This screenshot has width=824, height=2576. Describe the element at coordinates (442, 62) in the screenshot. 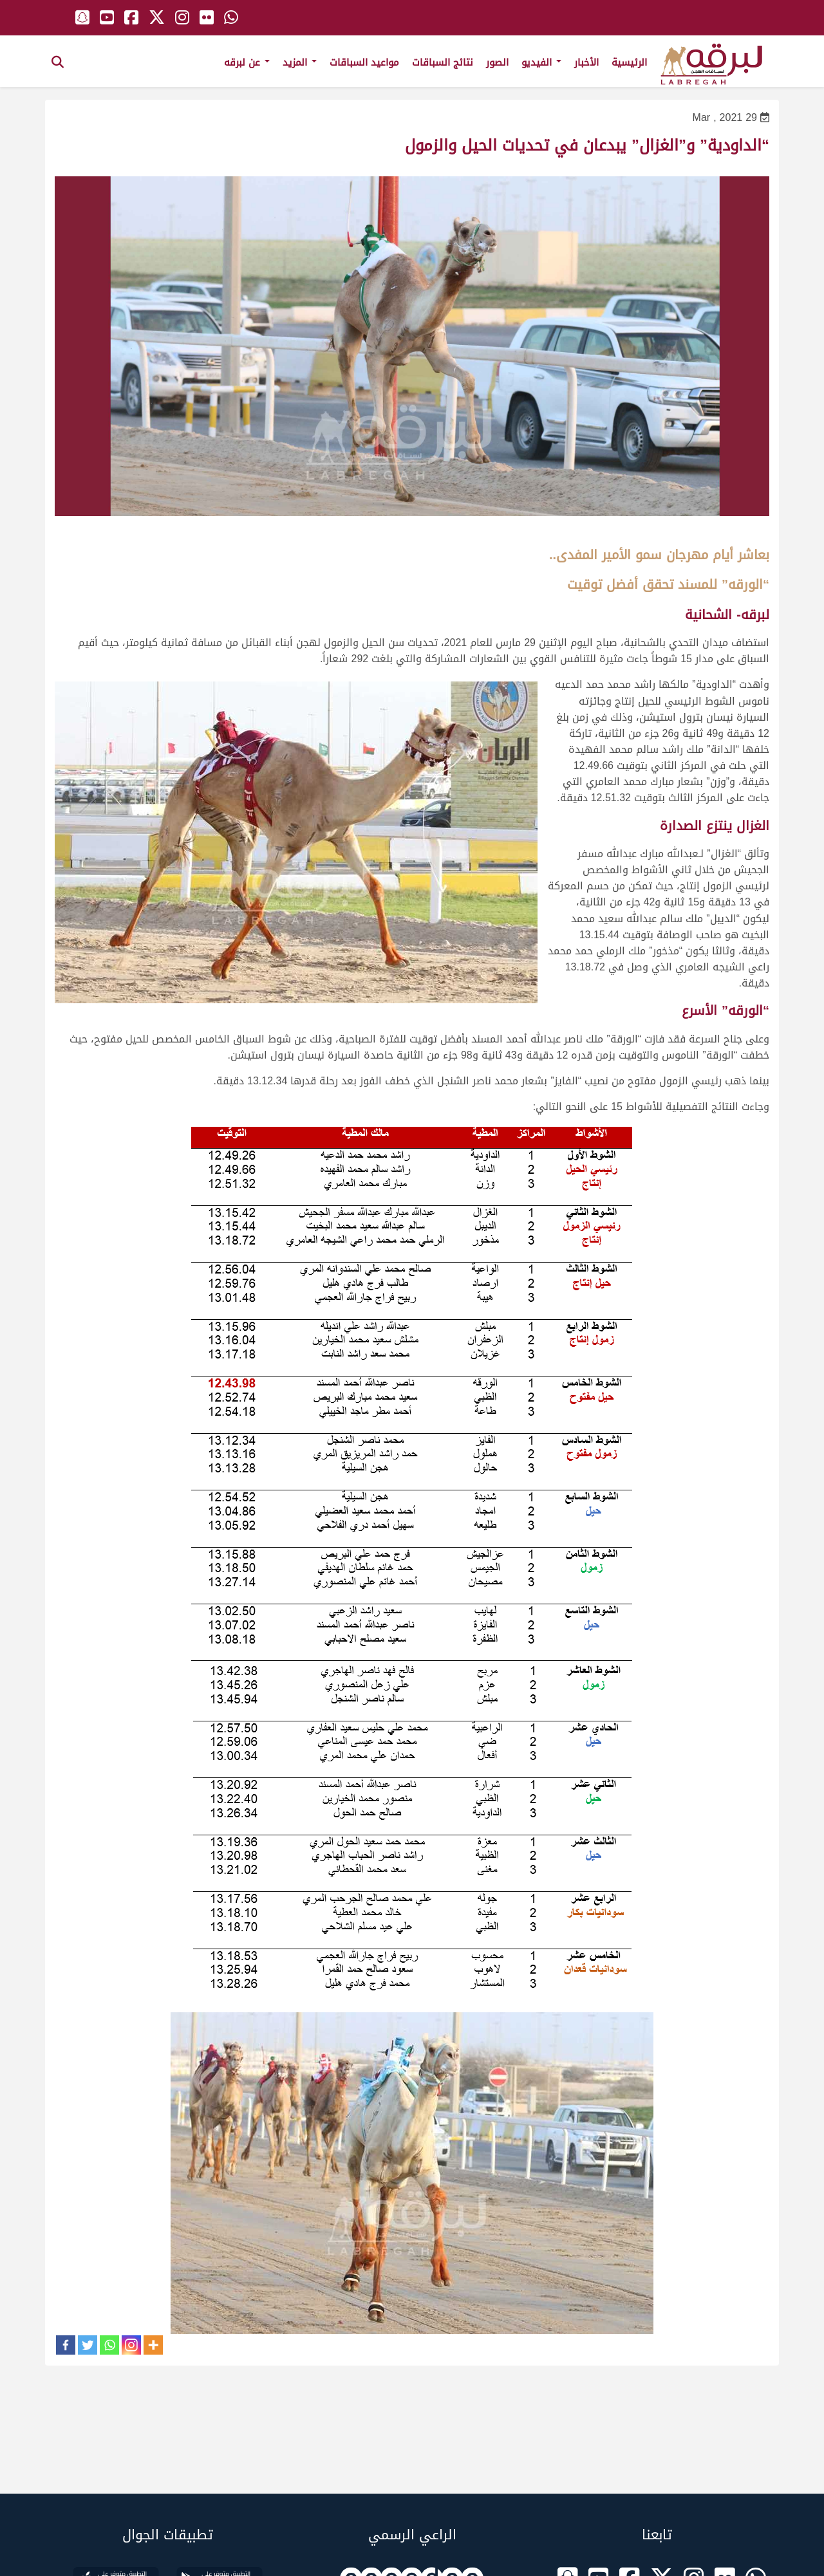

I see `نتائج السباقات` at that location.